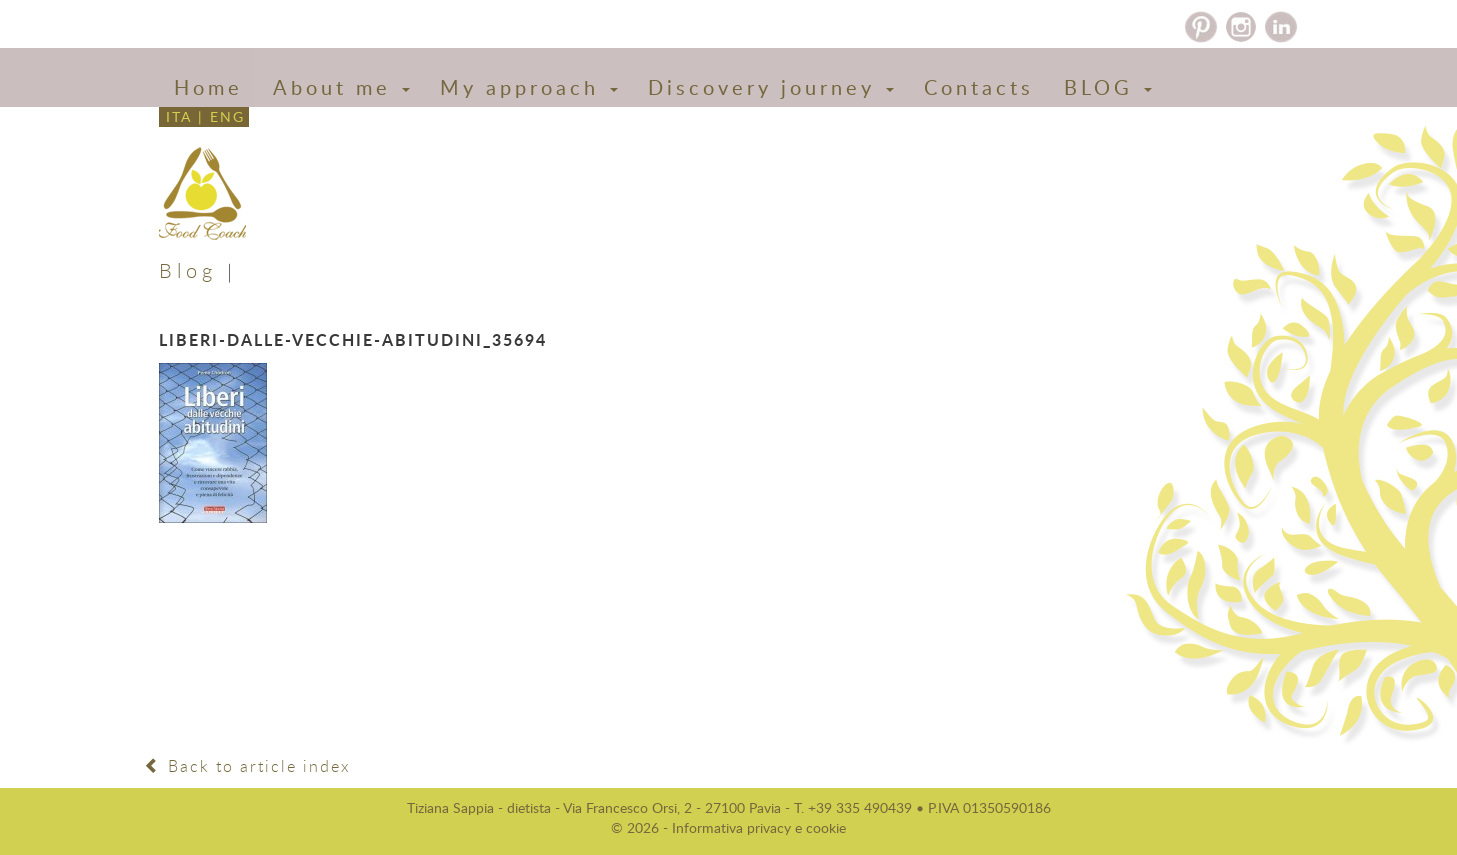  Describe the element at coordinates (247, 766) in the screenshot. I see `Back to article index` at that location.